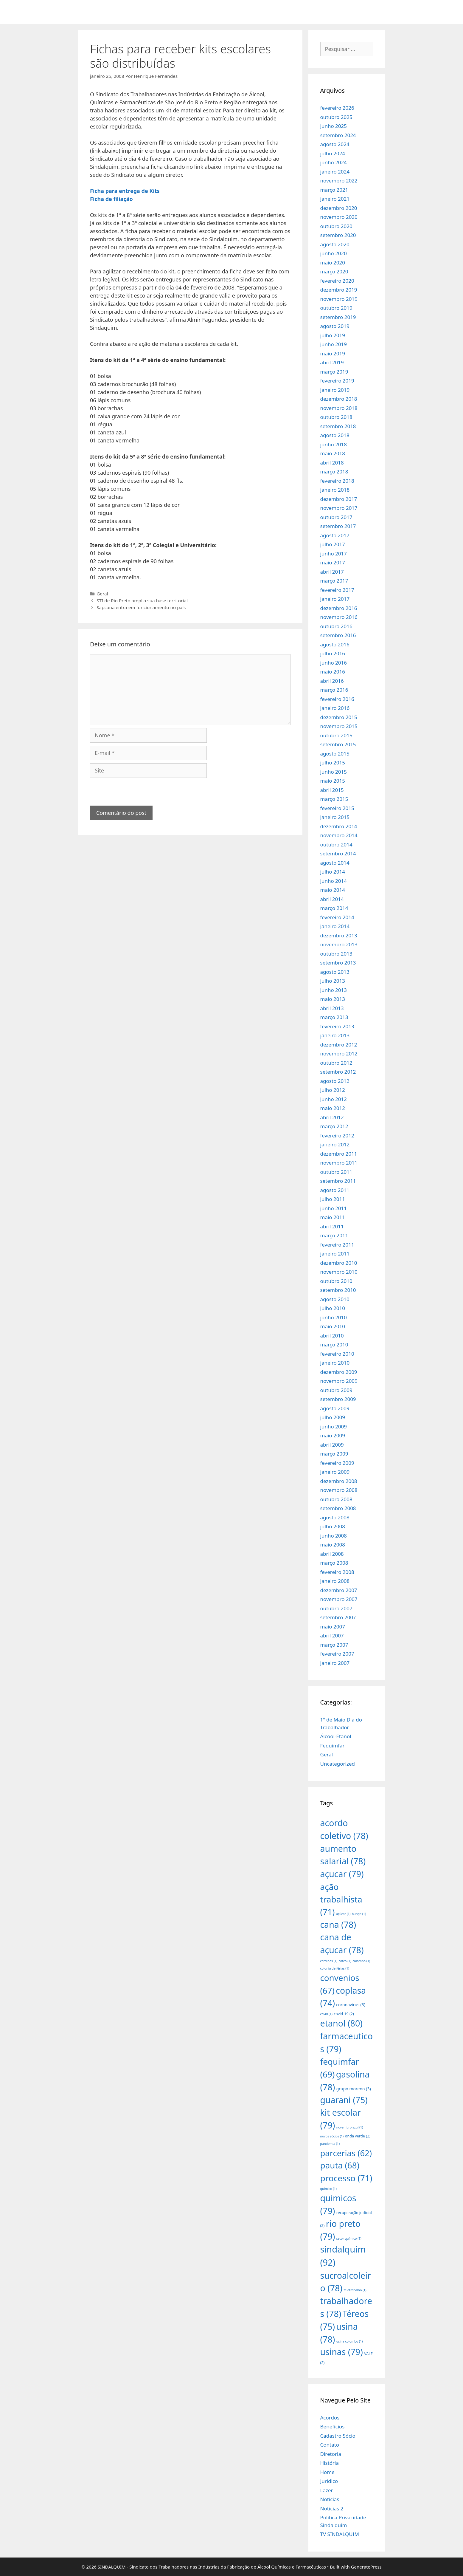 The height and width of the screenshot is (2576, 463). What do you see at coordinates (332, 1435) in the screenshot?
I see `maio 2009` at bounding box center [332, 1435].